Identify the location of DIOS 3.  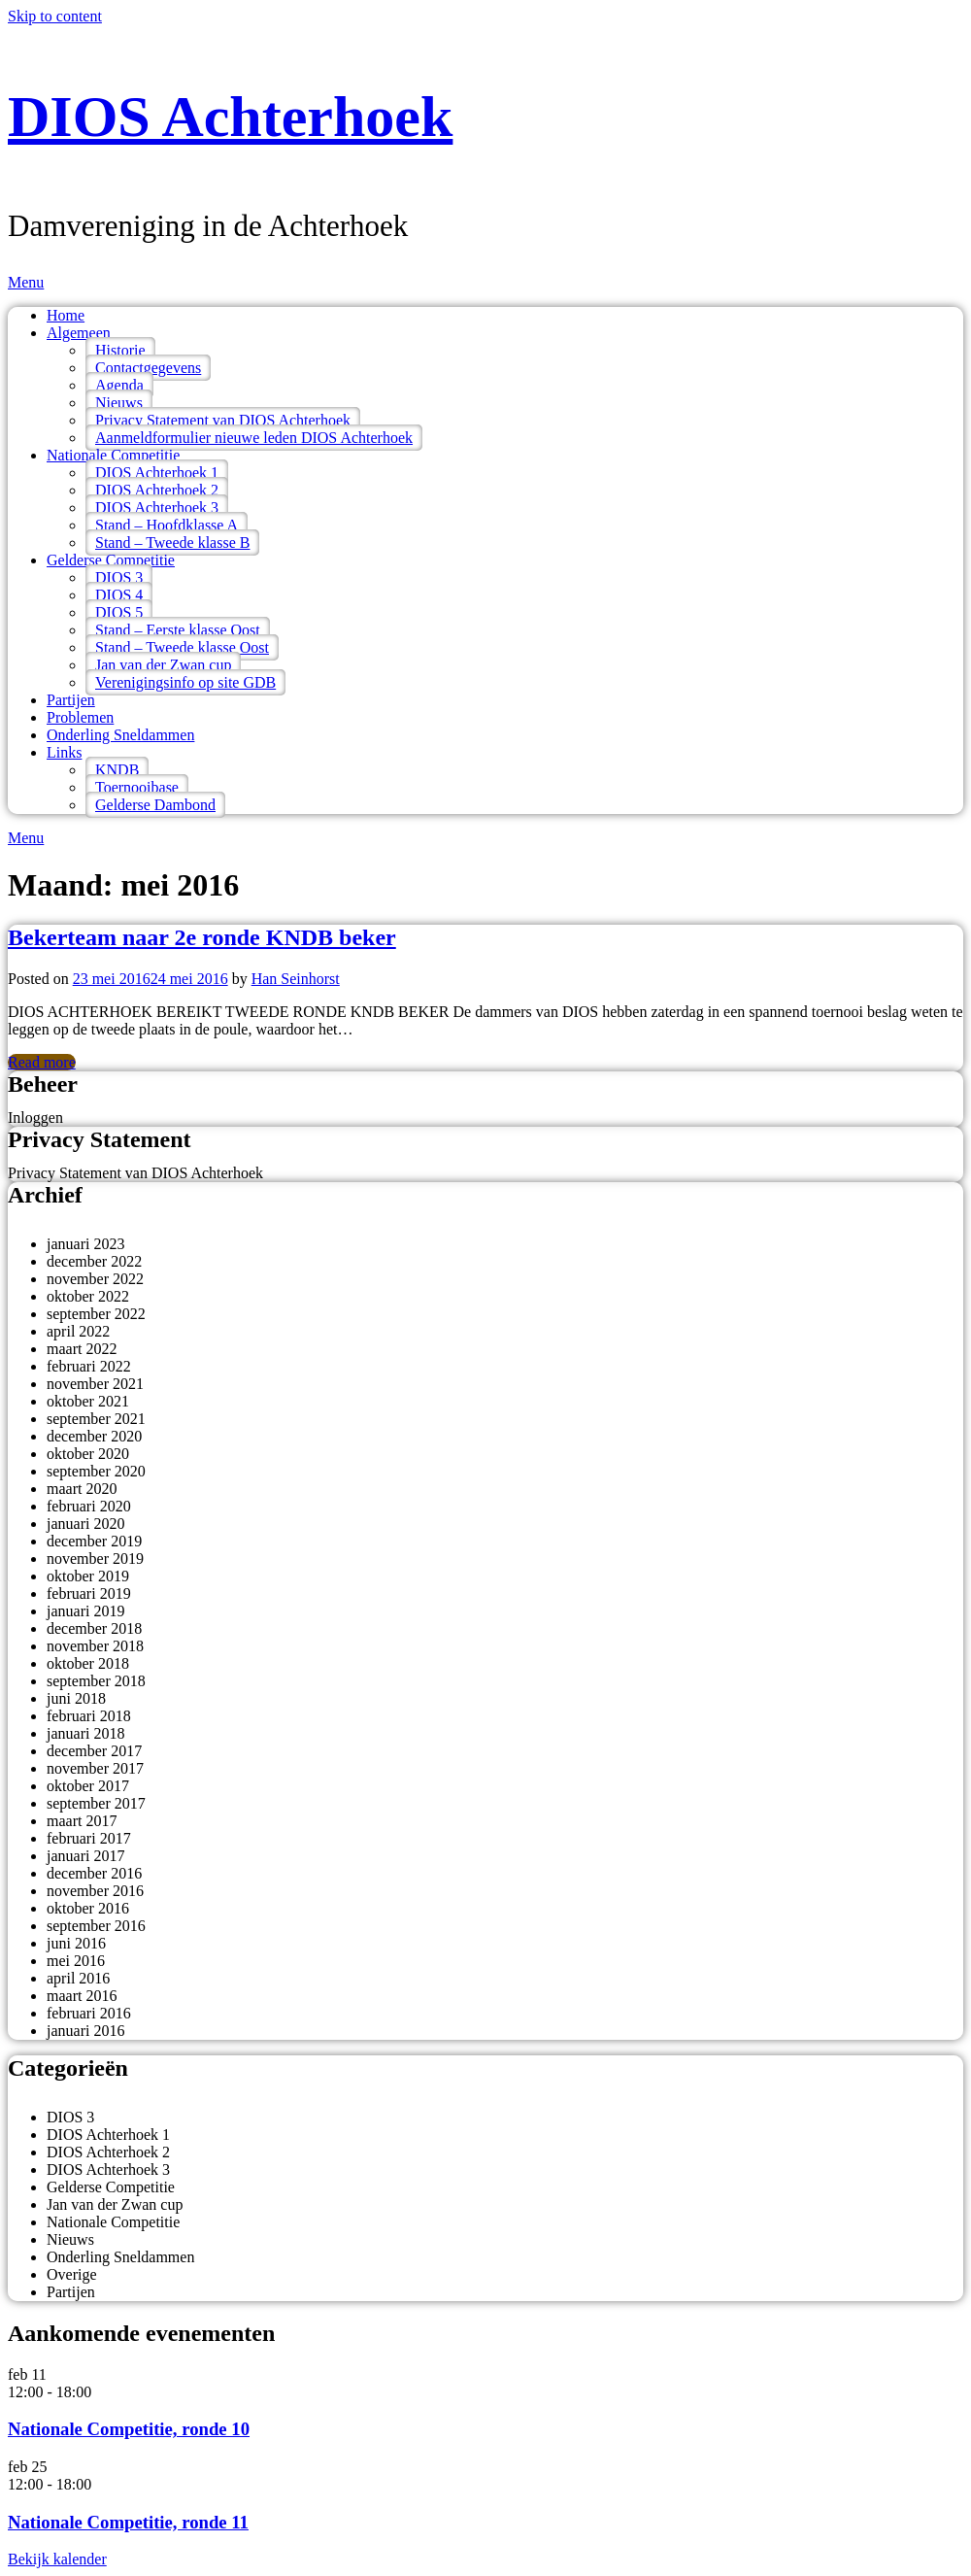
(119, 577).